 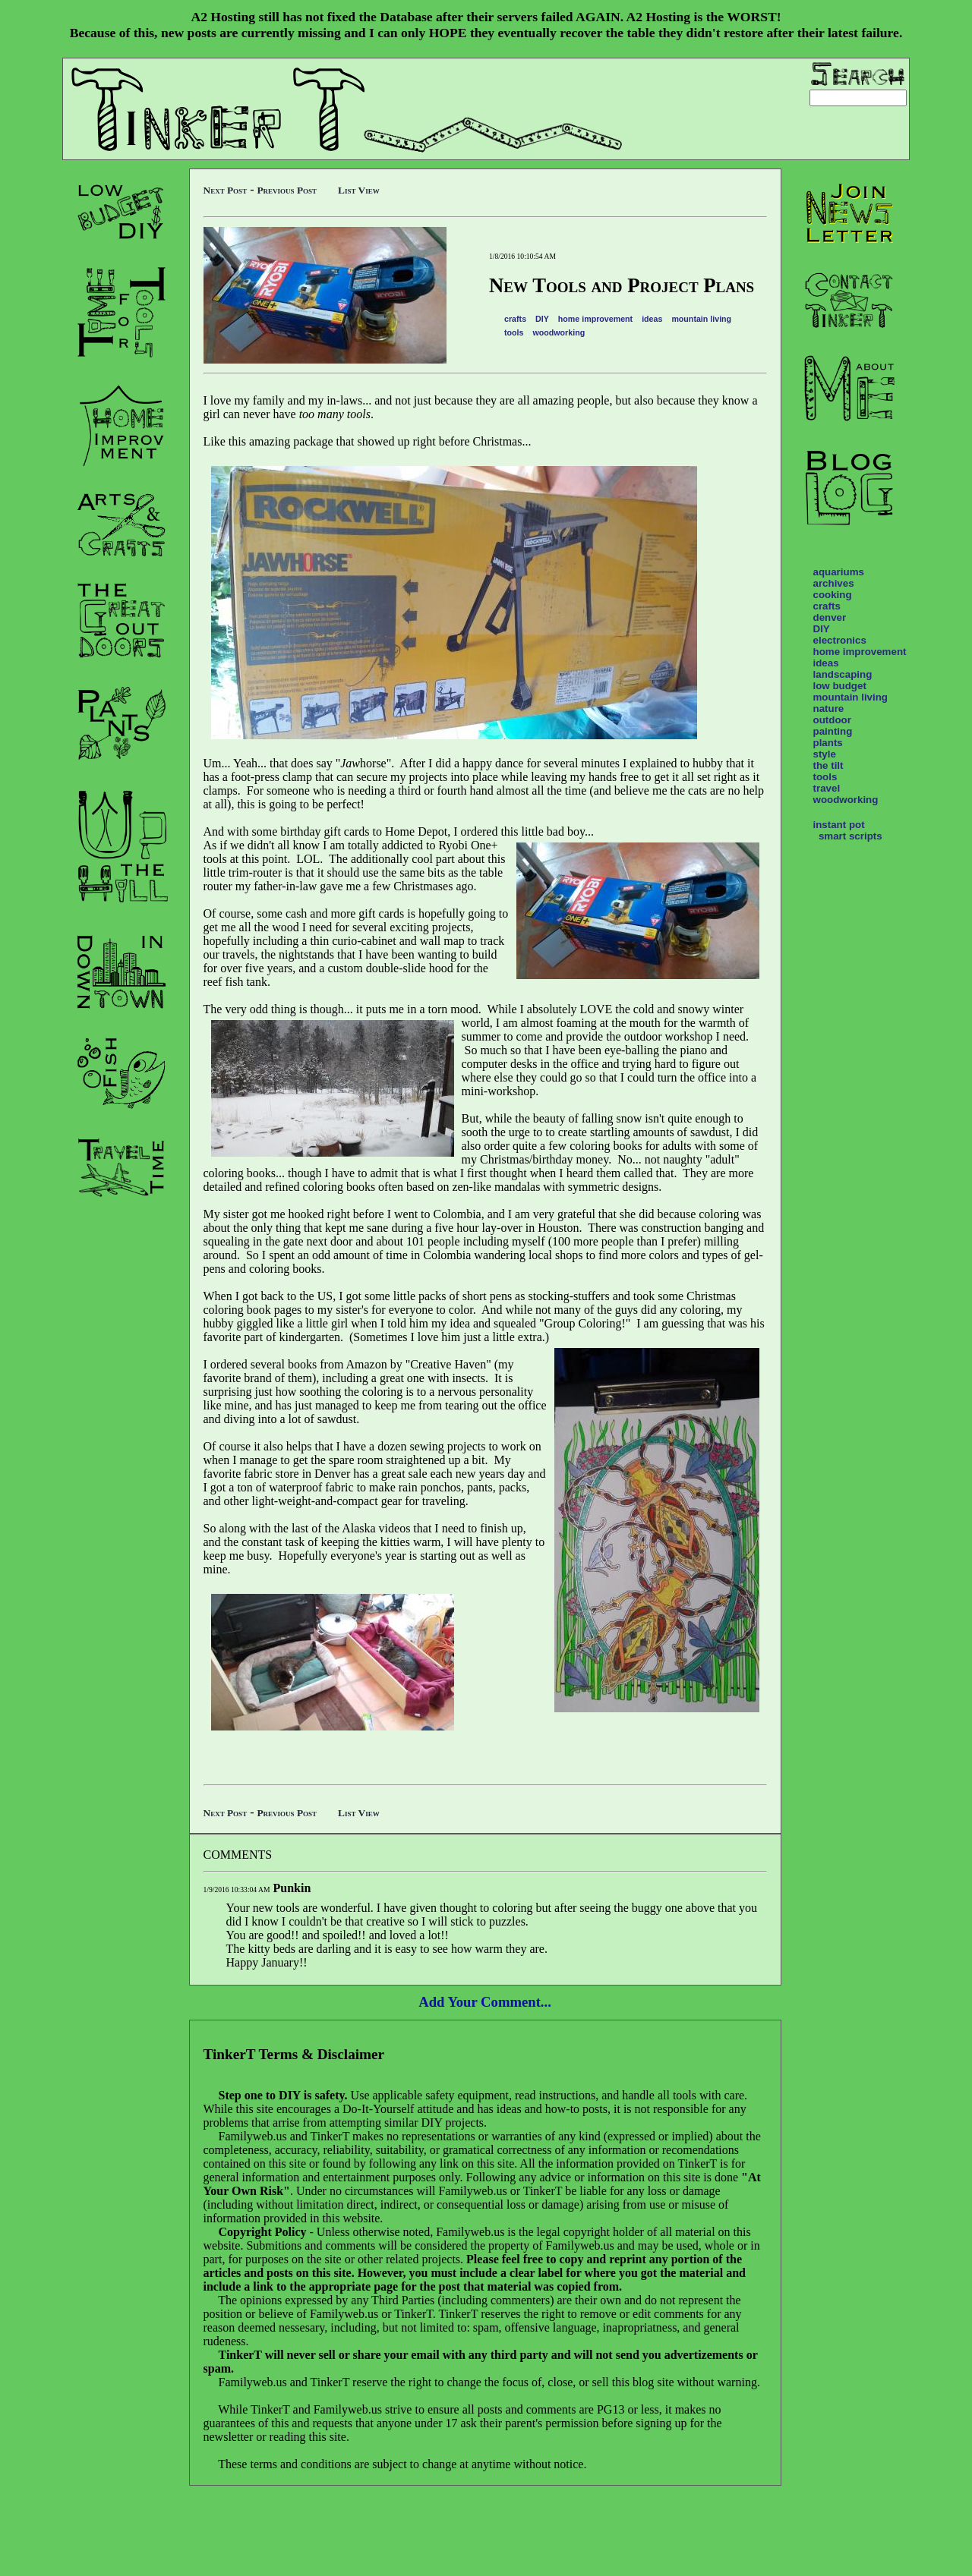 I want to click on electronics, so click(x=839, y=640).